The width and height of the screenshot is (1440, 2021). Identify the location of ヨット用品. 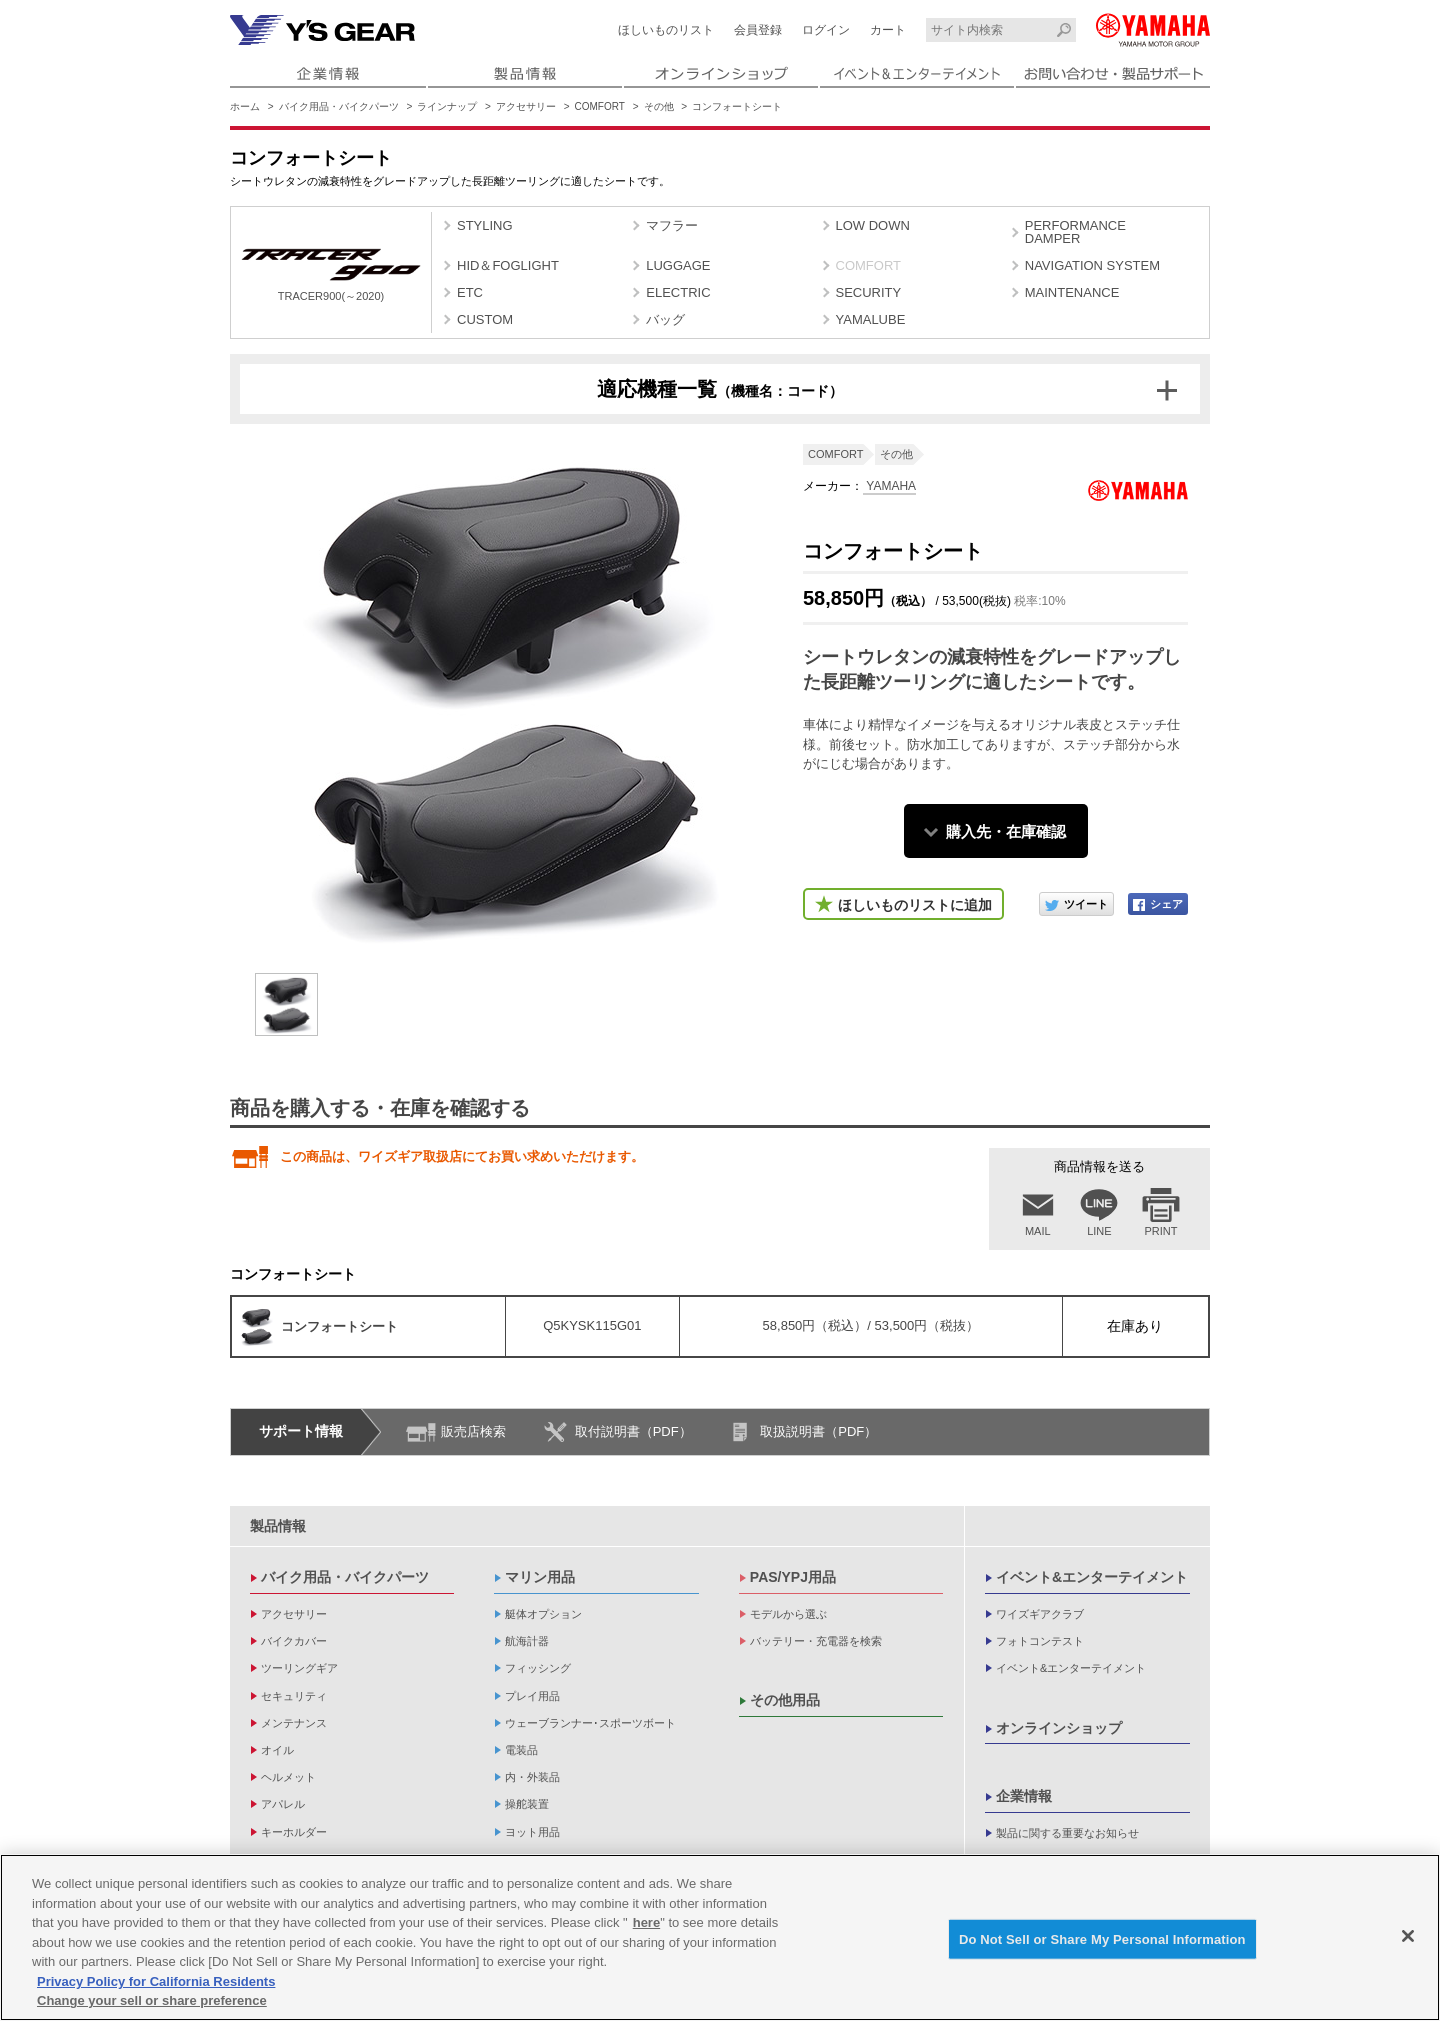
(532, 1832).